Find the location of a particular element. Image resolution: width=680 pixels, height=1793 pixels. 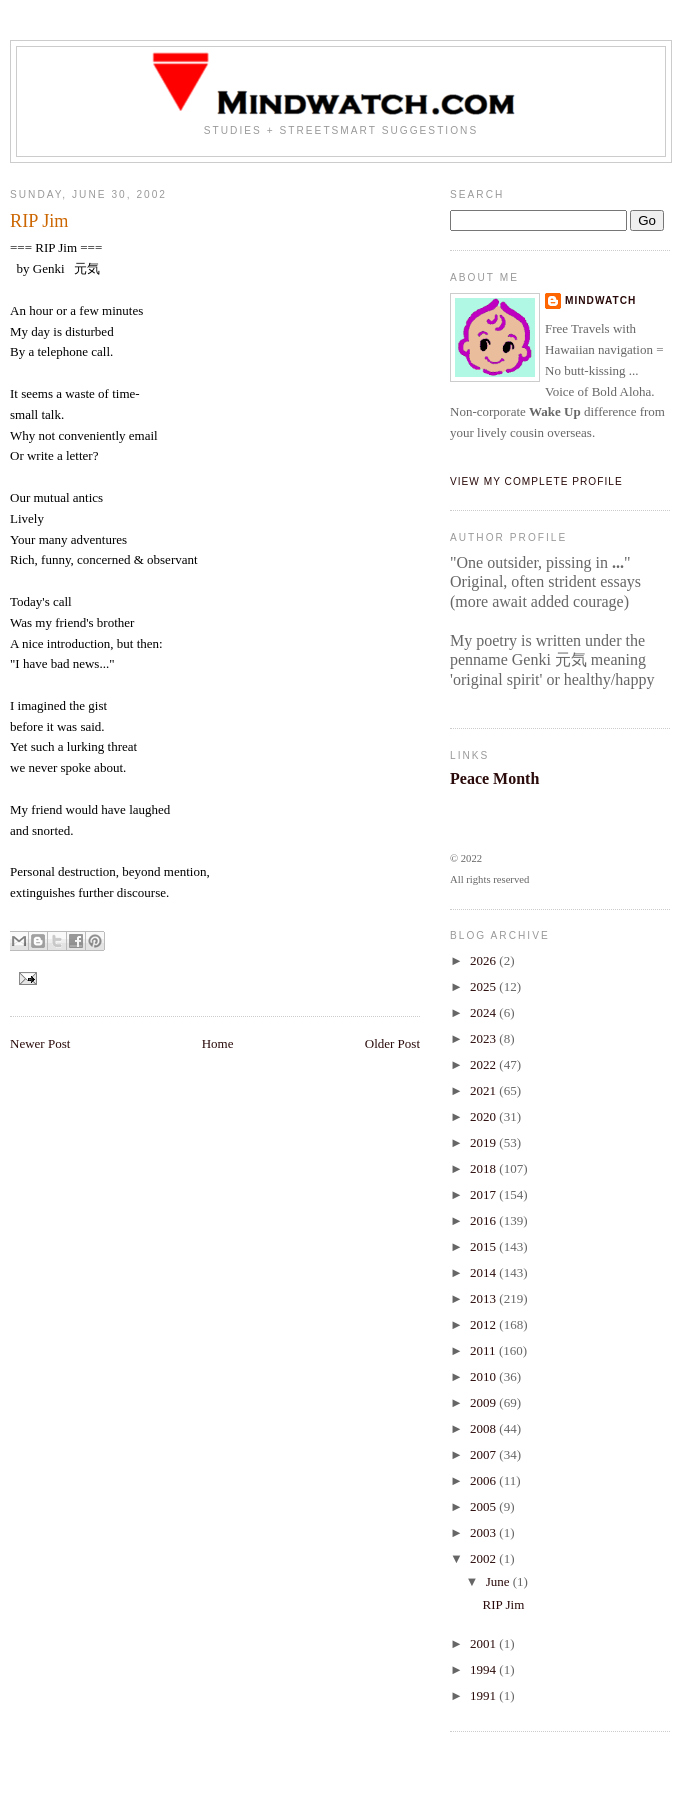

2020 is located at coordinates (484, 1116).